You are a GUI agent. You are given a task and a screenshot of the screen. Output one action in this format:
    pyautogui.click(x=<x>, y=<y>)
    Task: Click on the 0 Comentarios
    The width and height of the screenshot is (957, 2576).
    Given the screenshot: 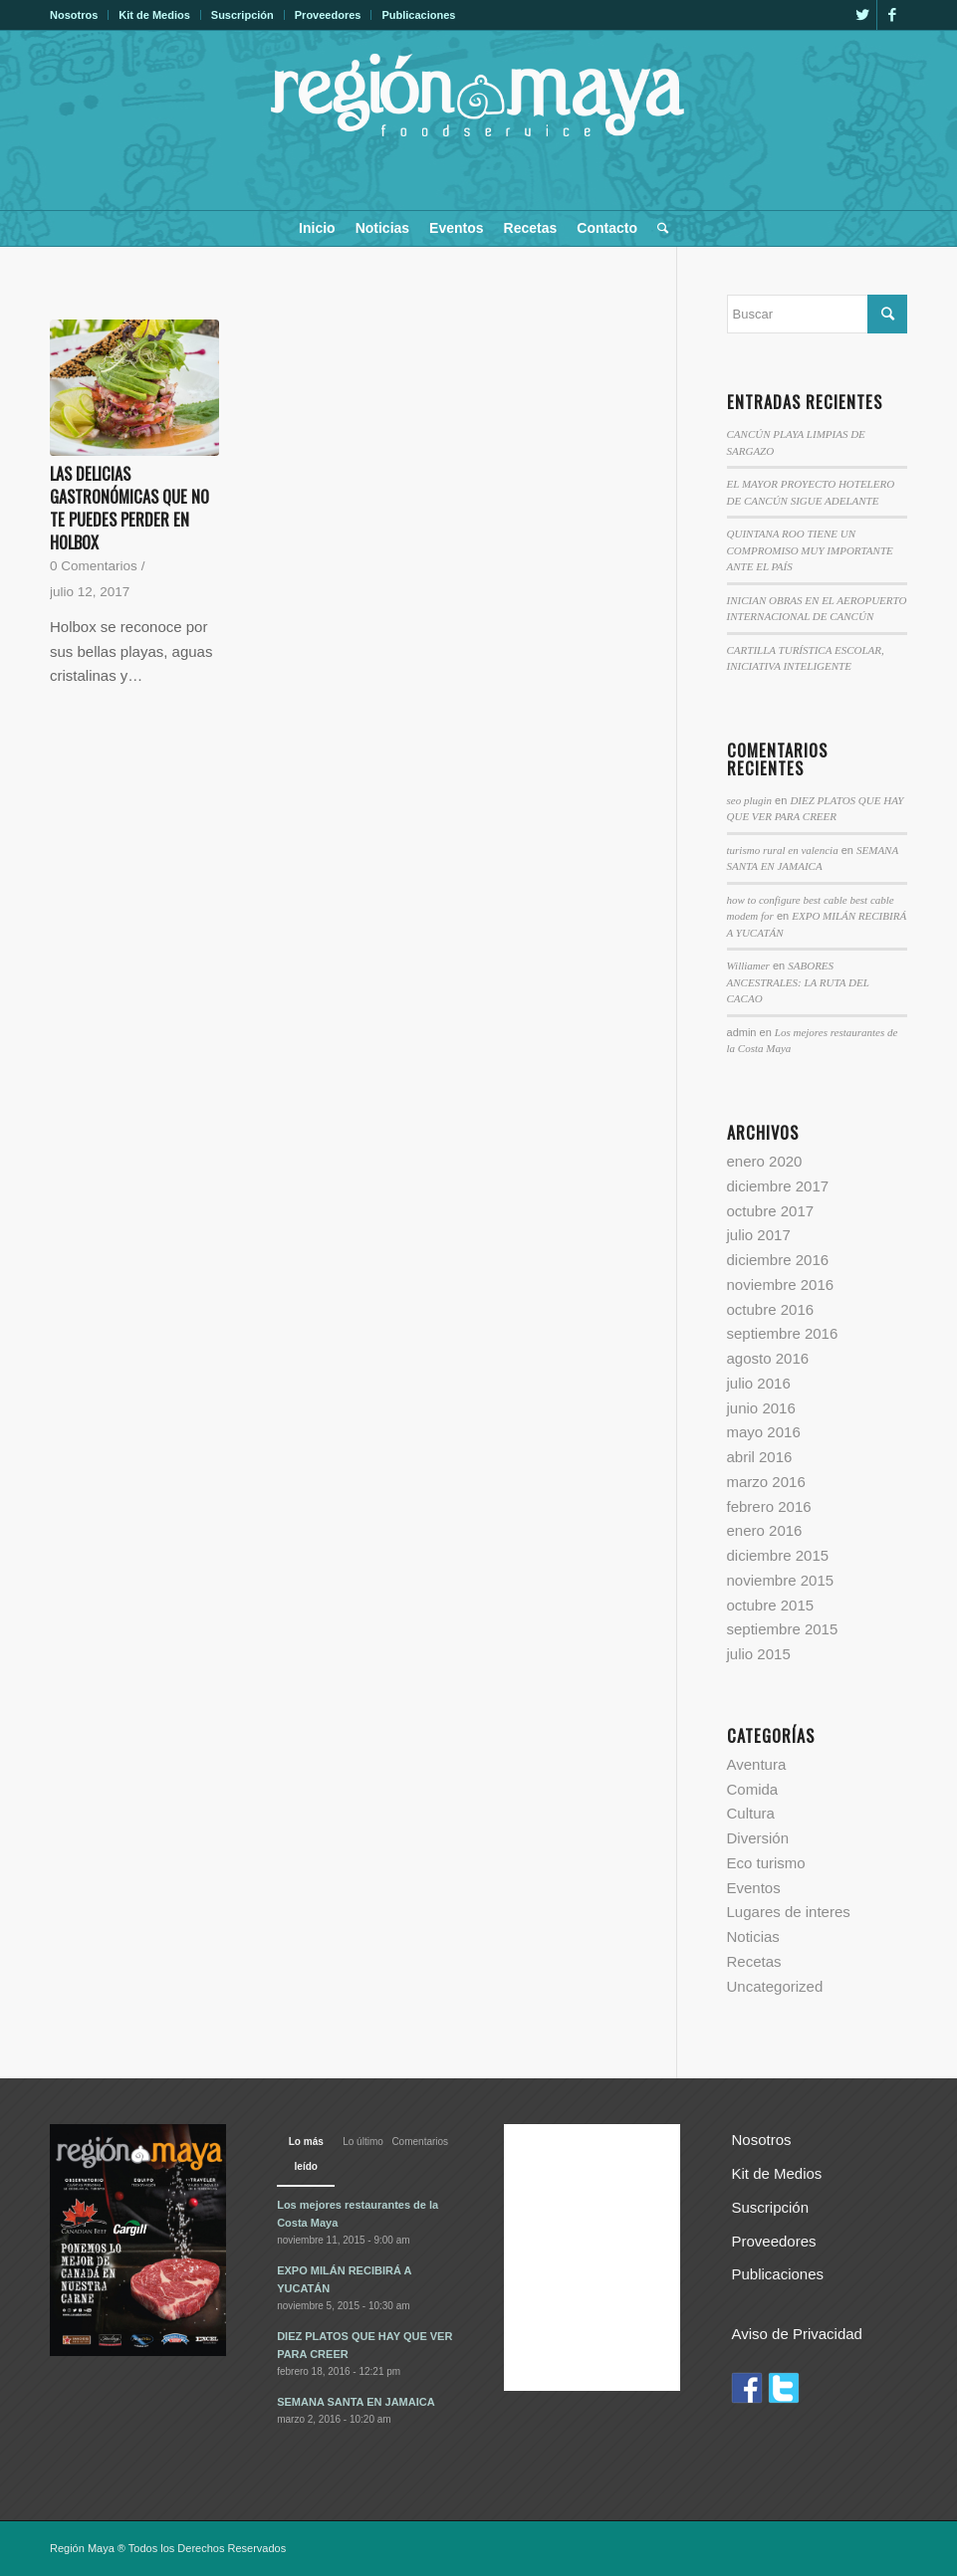 What is the action you would take?
    pyautogui.click(x=93, y=565)
    